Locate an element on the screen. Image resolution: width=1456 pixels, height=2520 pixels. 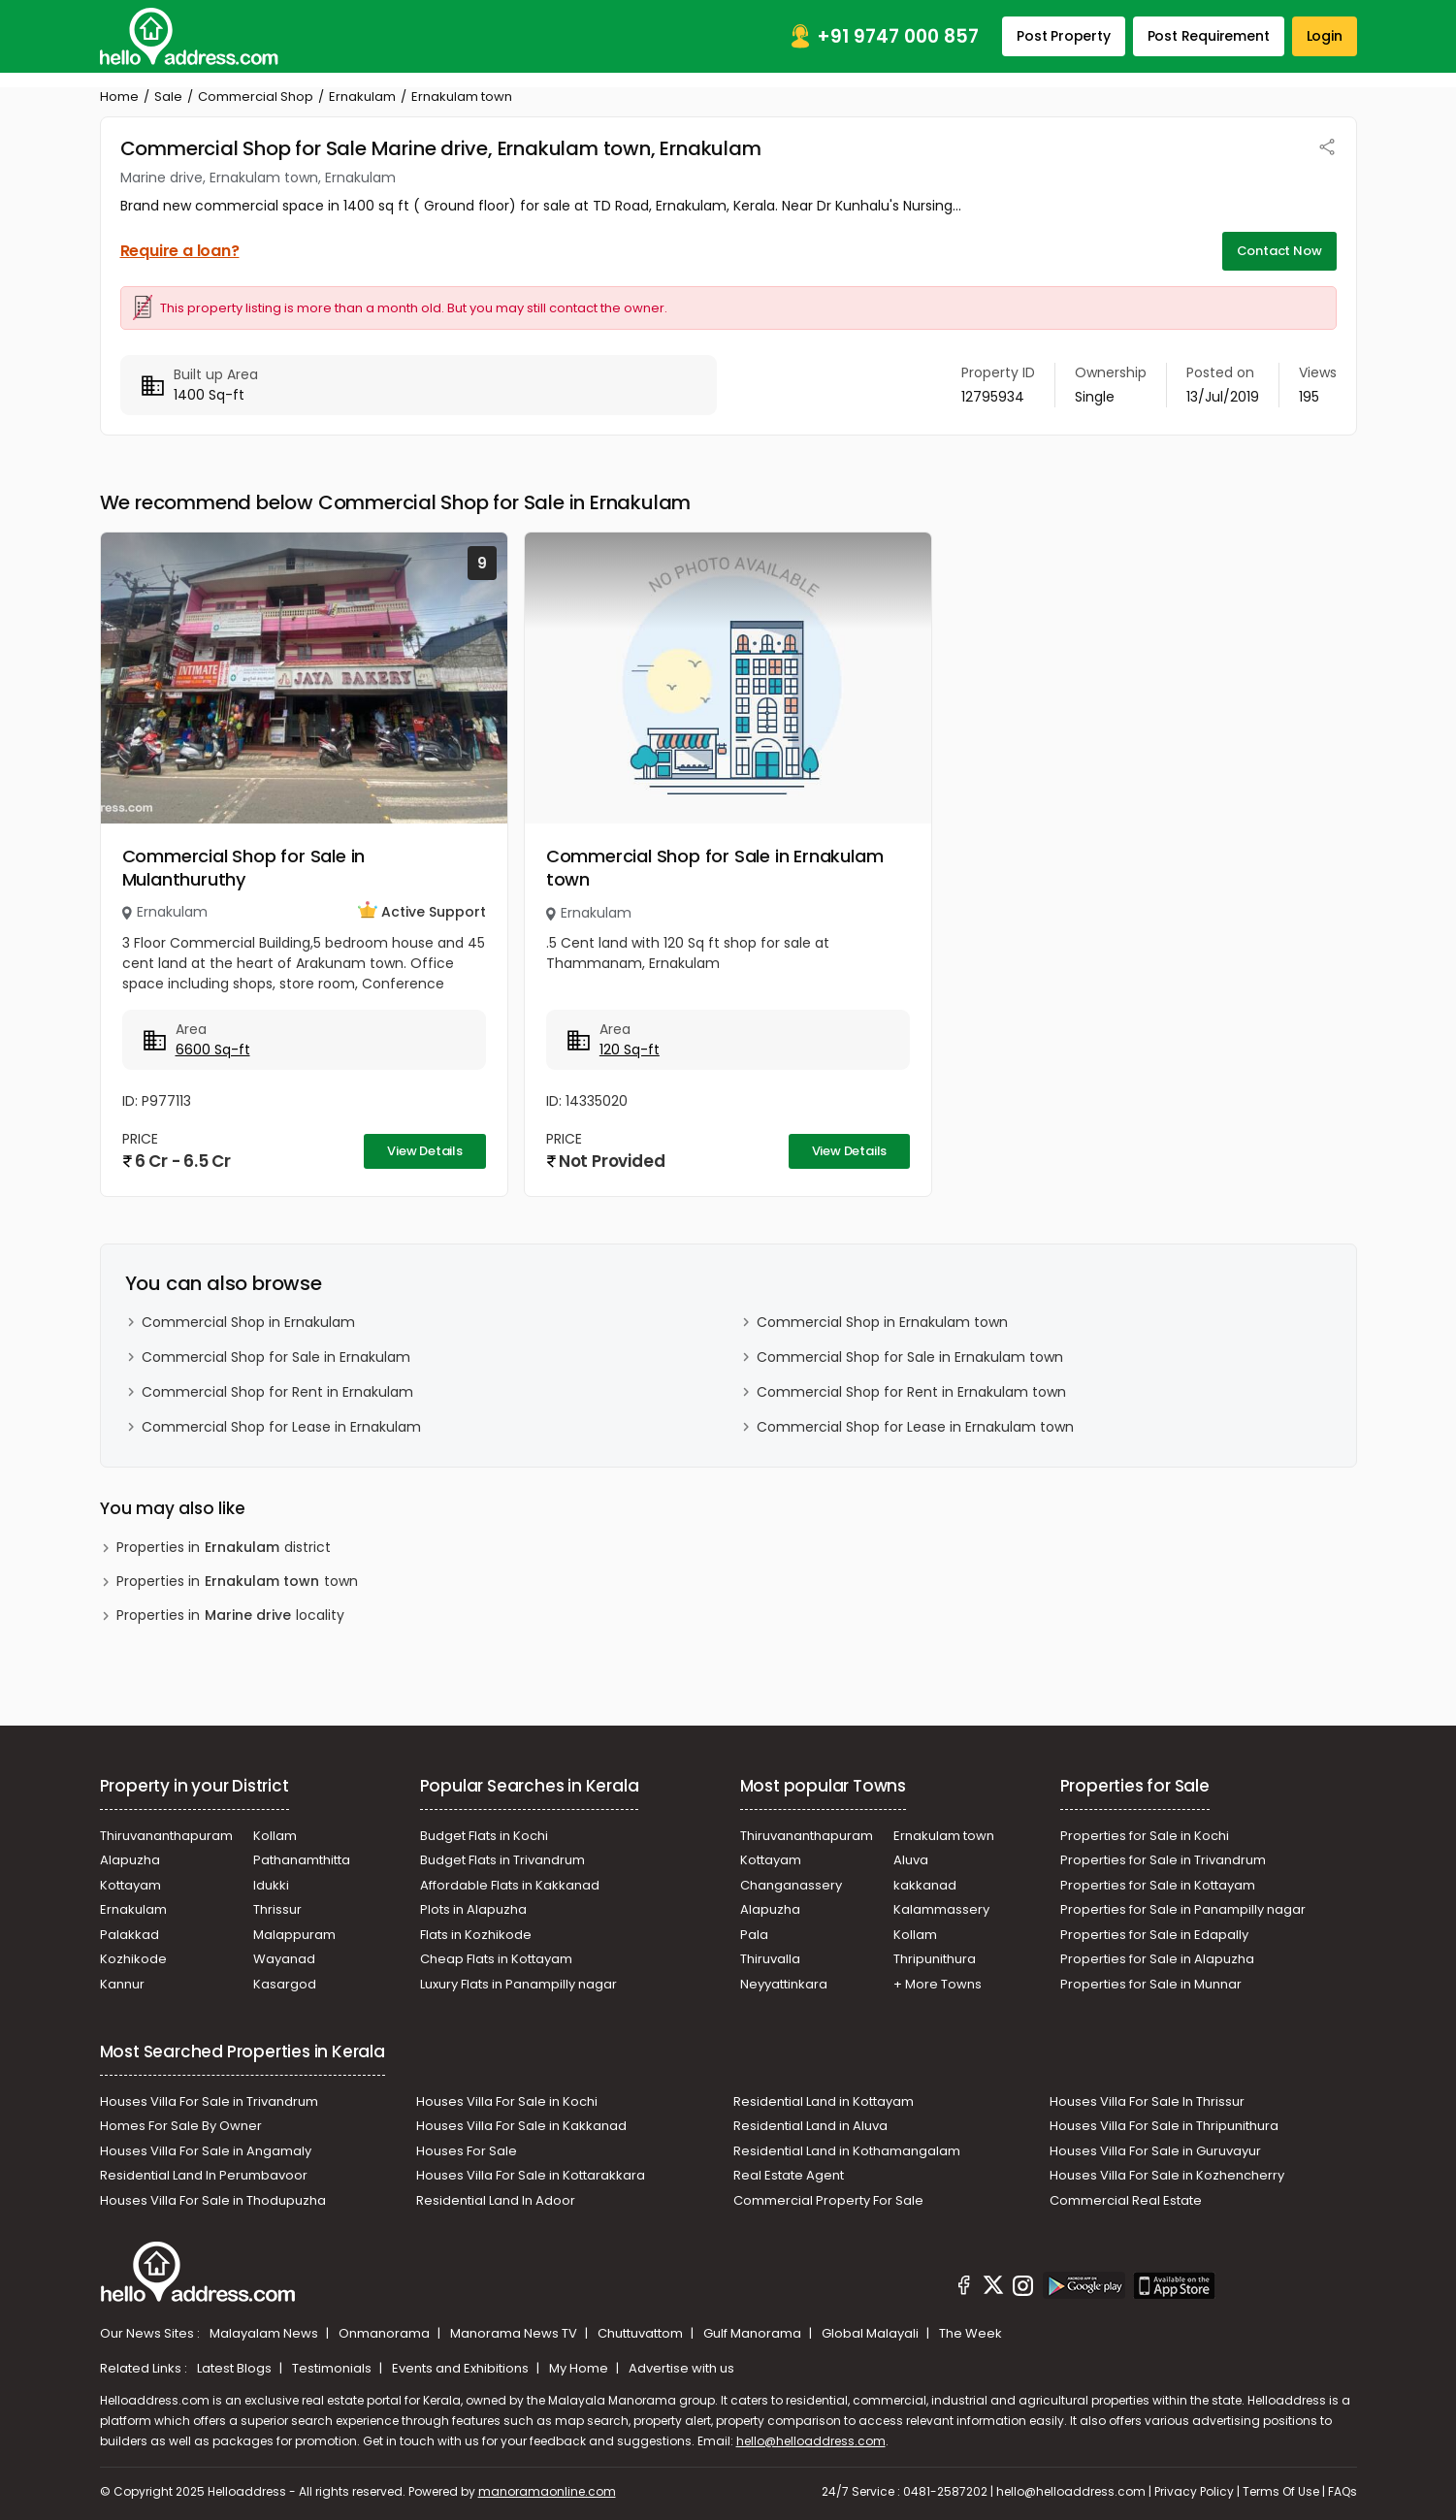
Privacy Policy is located at coordinates (1194, 2491).